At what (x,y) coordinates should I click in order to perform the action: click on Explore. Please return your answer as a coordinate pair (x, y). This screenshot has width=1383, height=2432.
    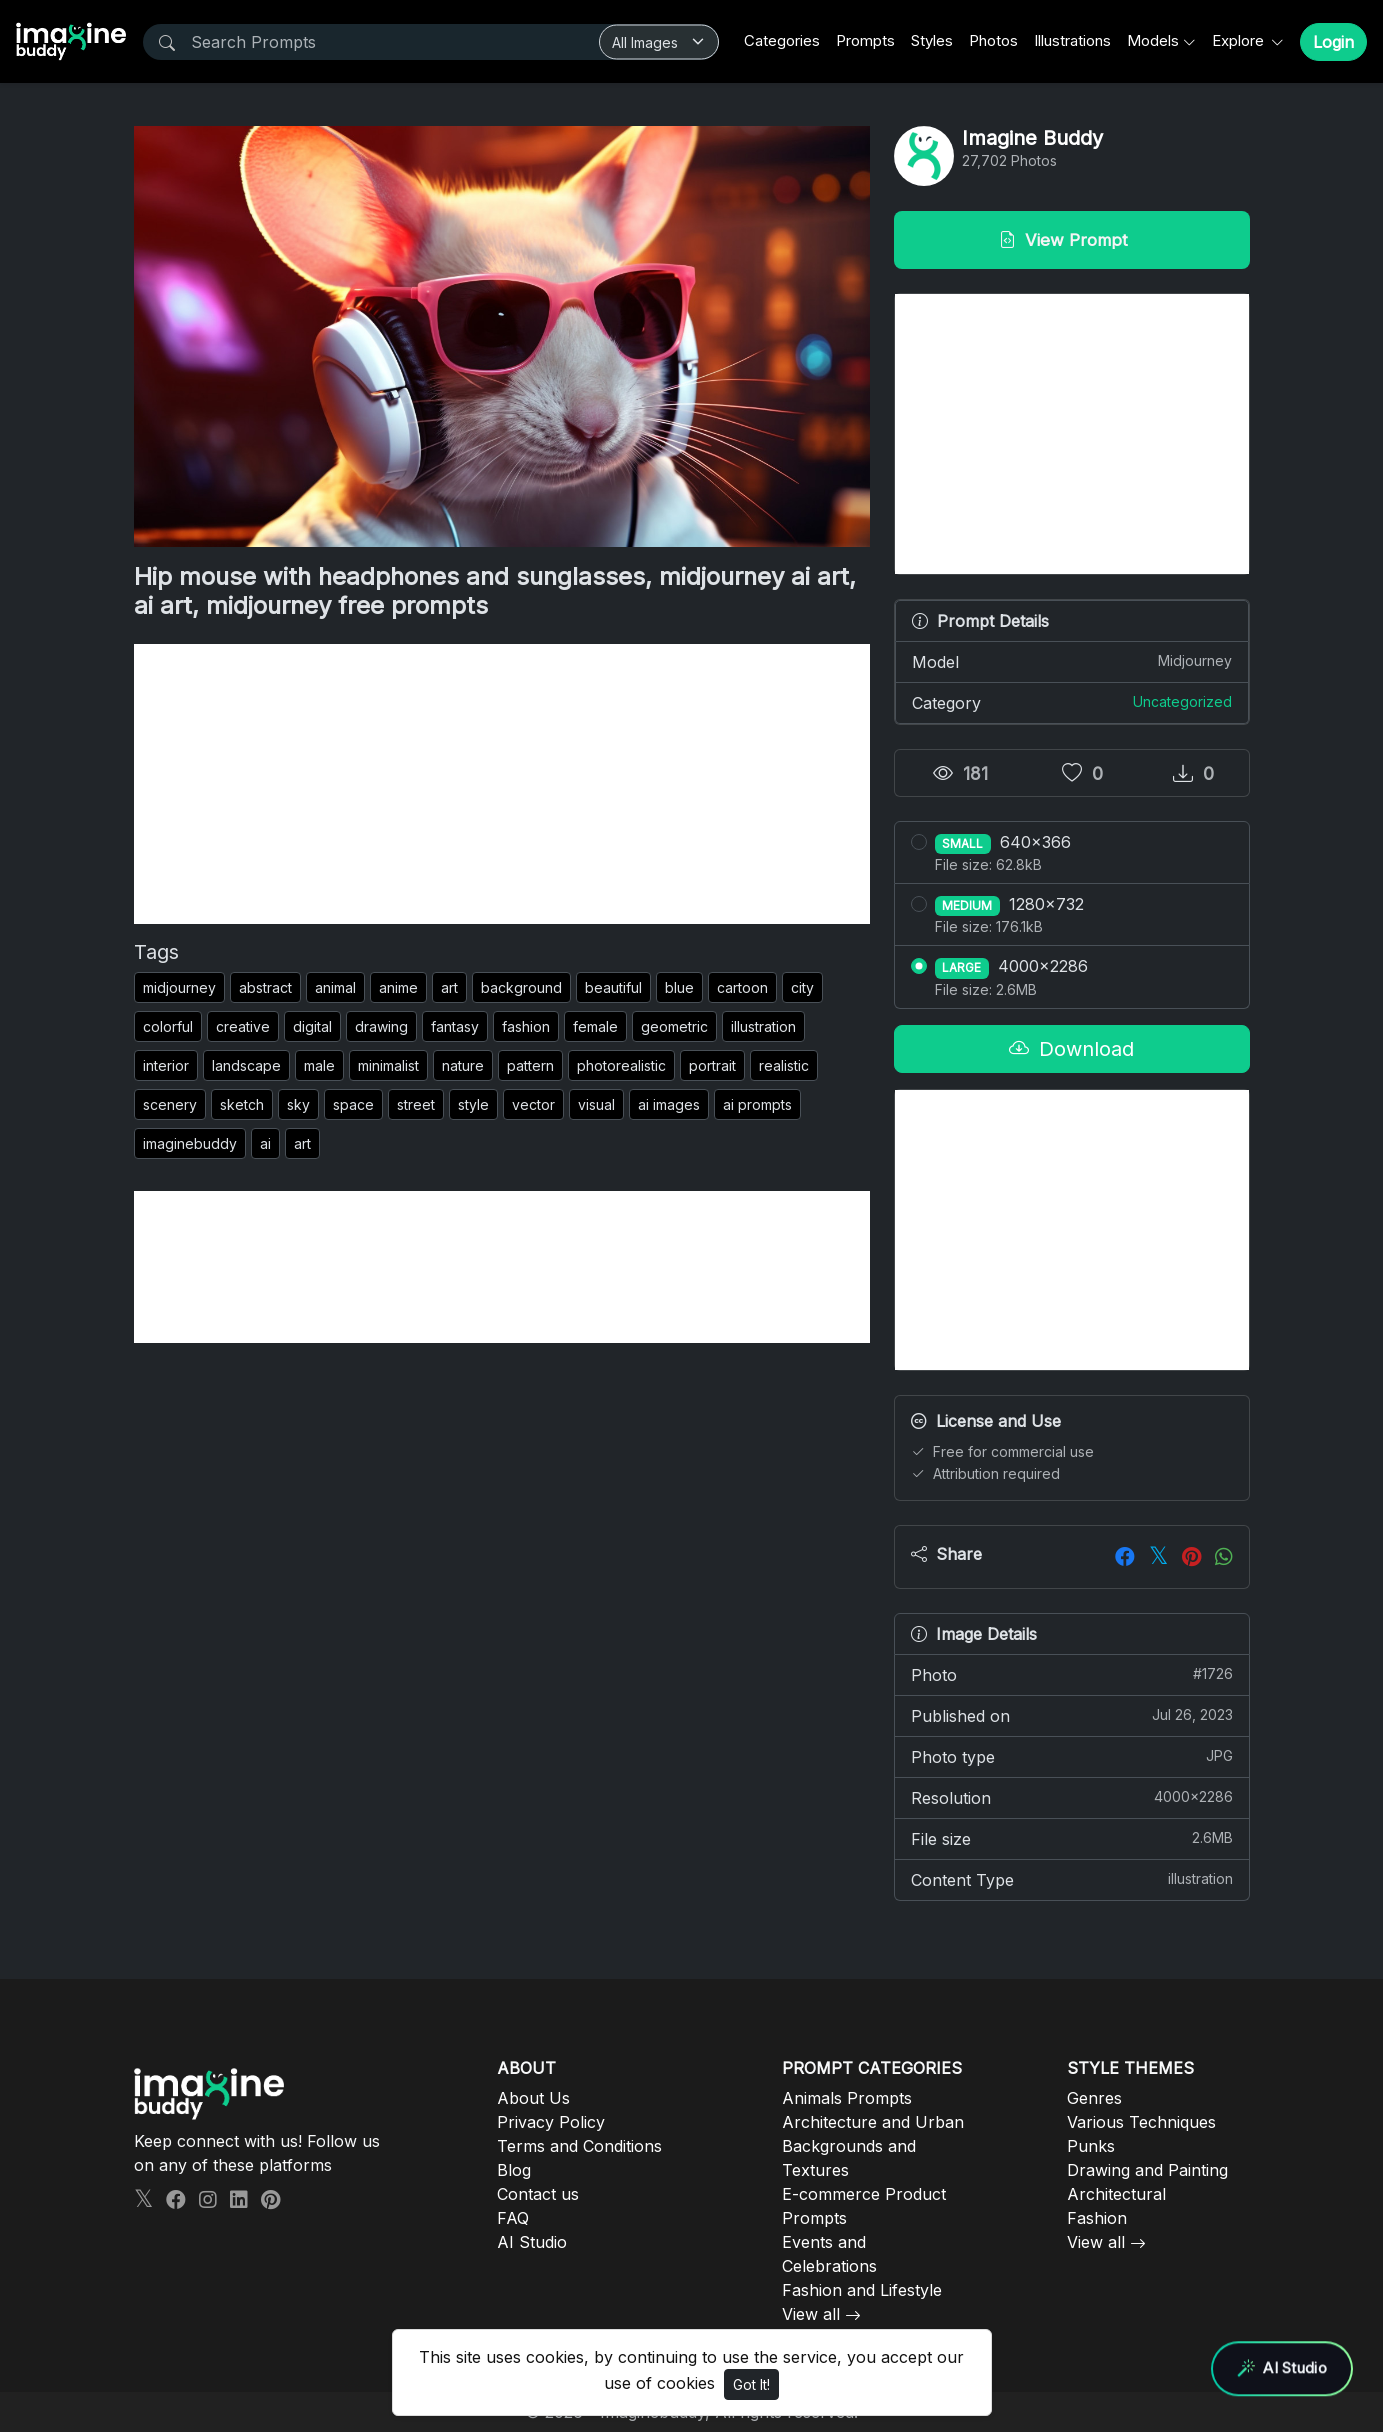
    Looking at the image, I should click on (1240, 40).